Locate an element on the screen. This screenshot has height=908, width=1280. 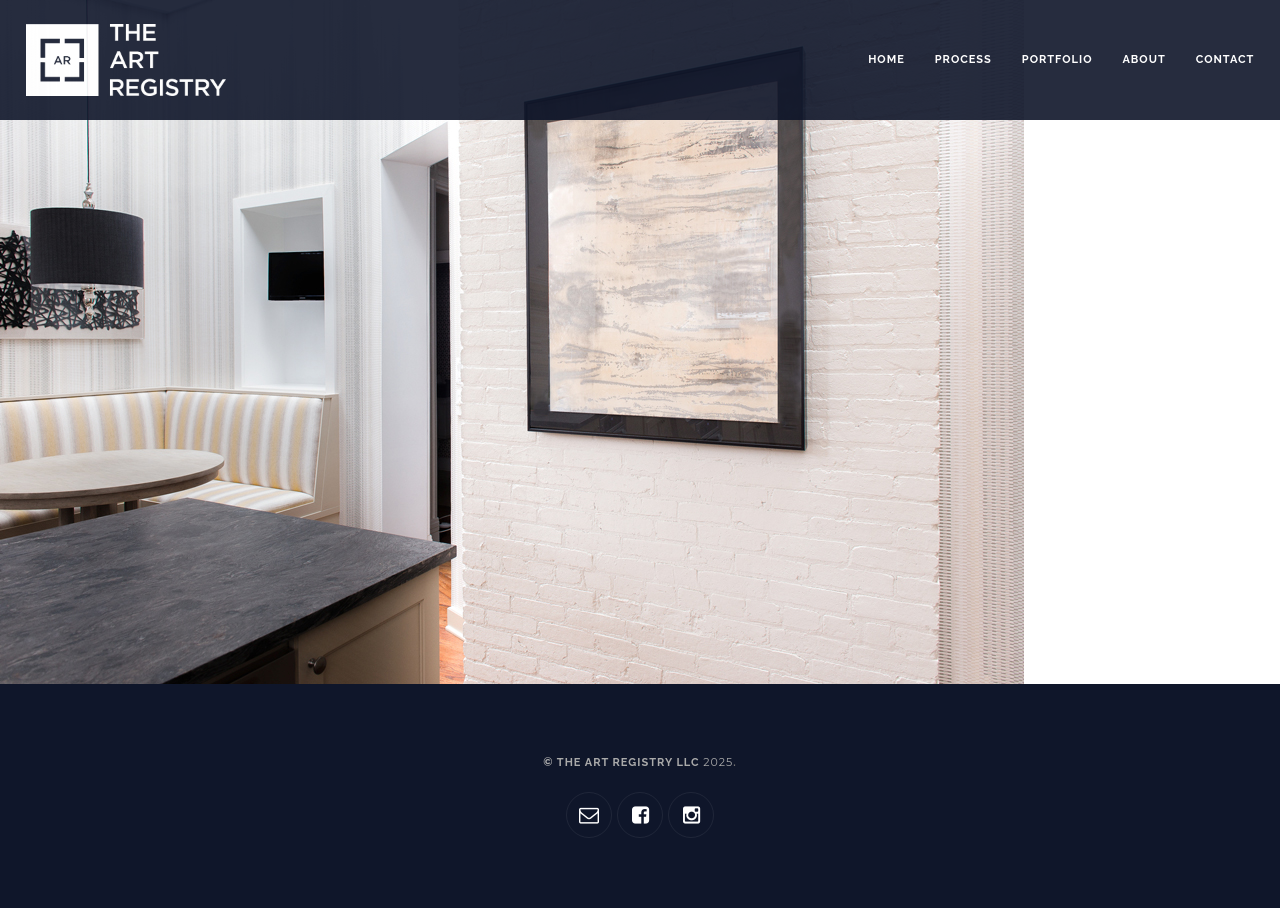
© The Art Registry LLC is located at coordinates (638, 762).